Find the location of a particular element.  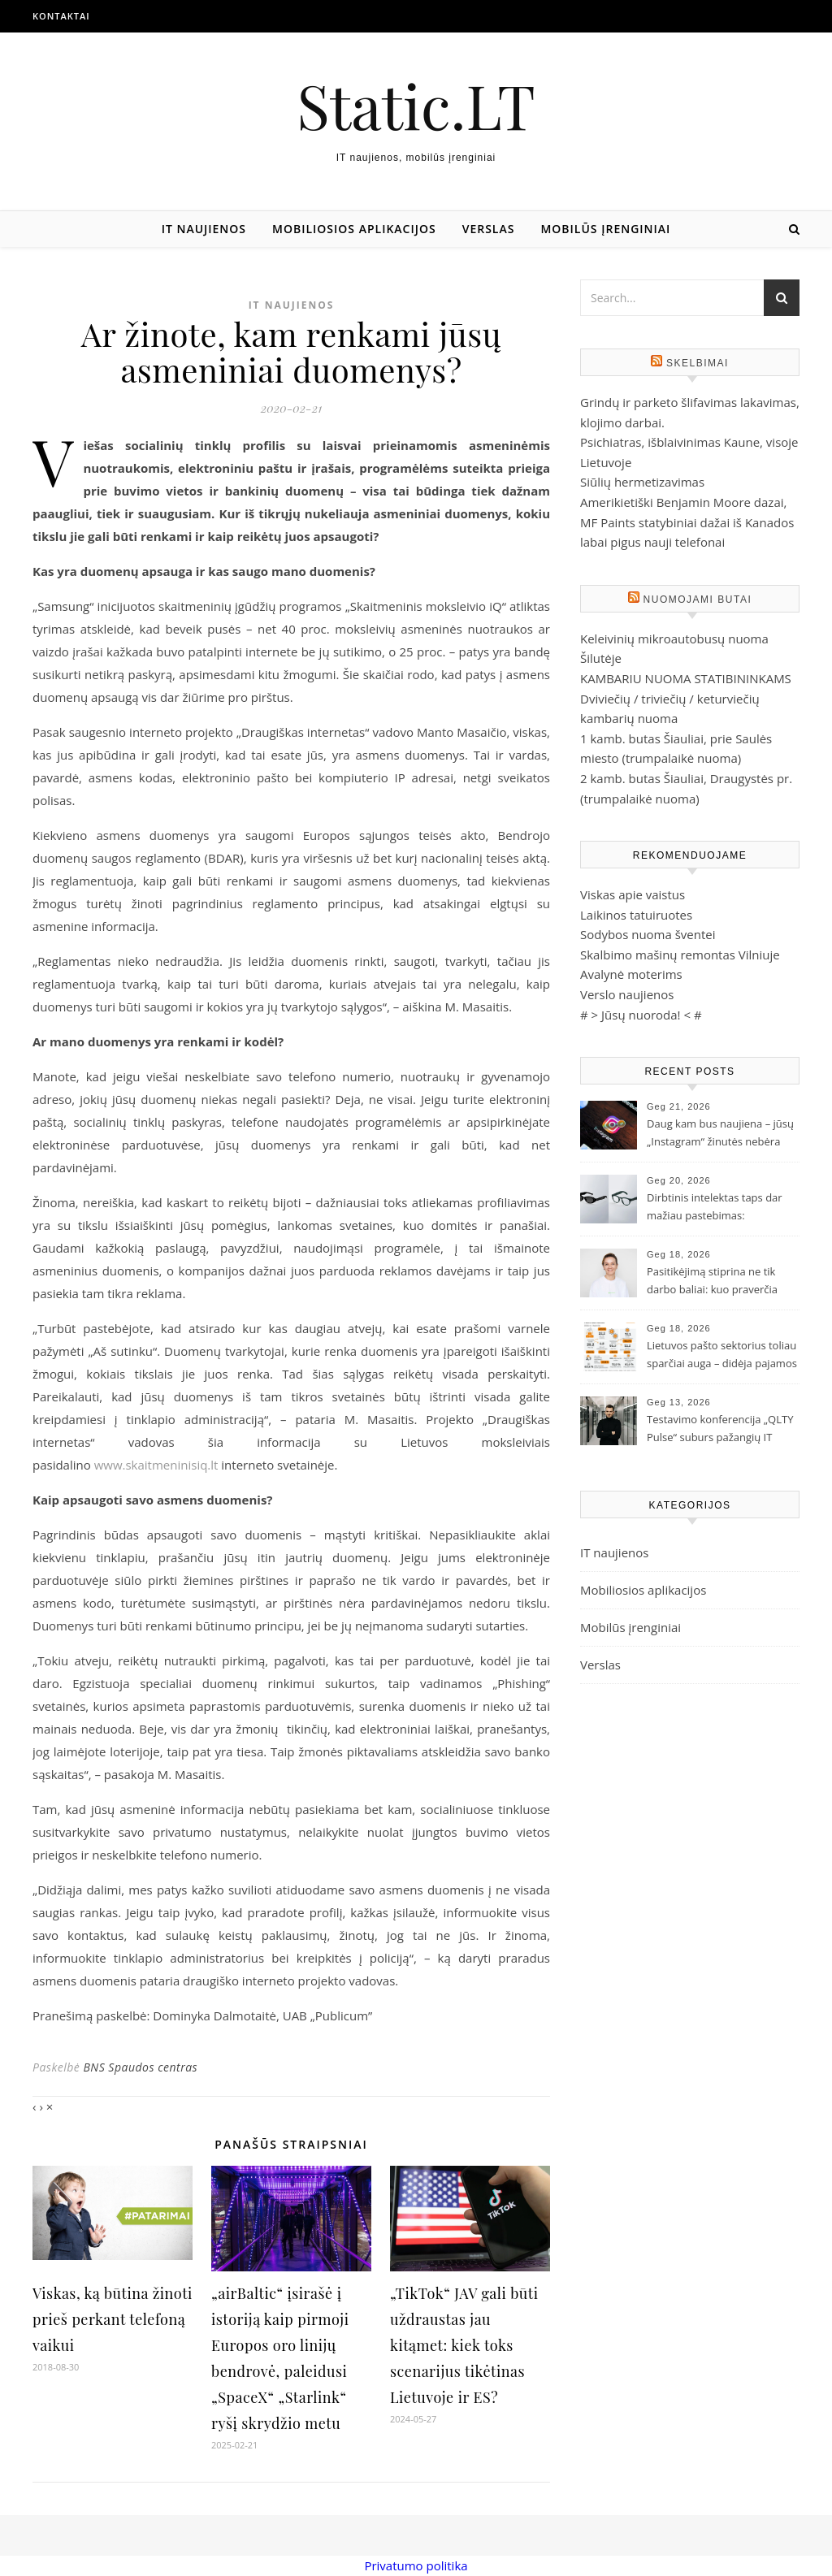

Nuomojami butai is located at coordinates (698, 599).